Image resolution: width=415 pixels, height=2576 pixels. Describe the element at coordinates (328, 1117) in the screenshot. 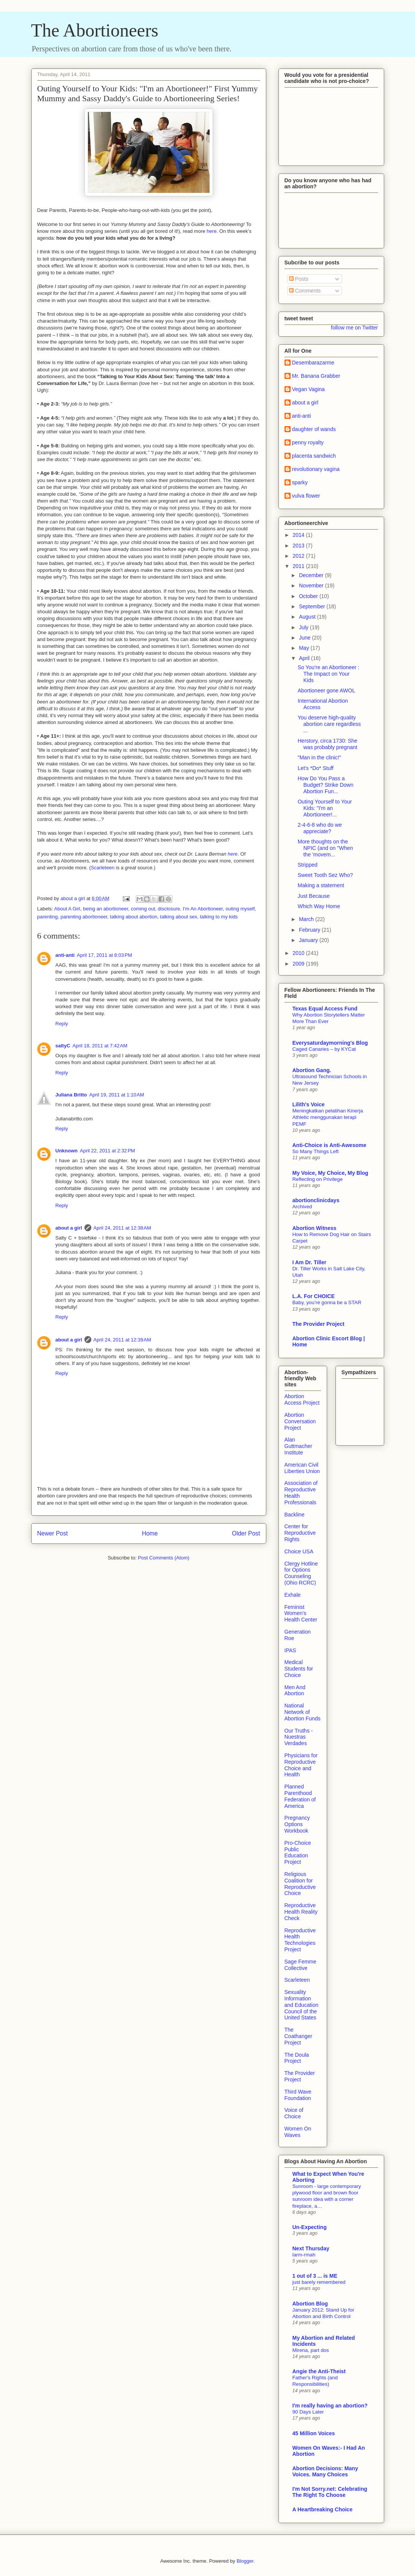

I see `Meningkatkan pelatihan Kinerja Athletic menggunakan terapi PEMF` at that location.